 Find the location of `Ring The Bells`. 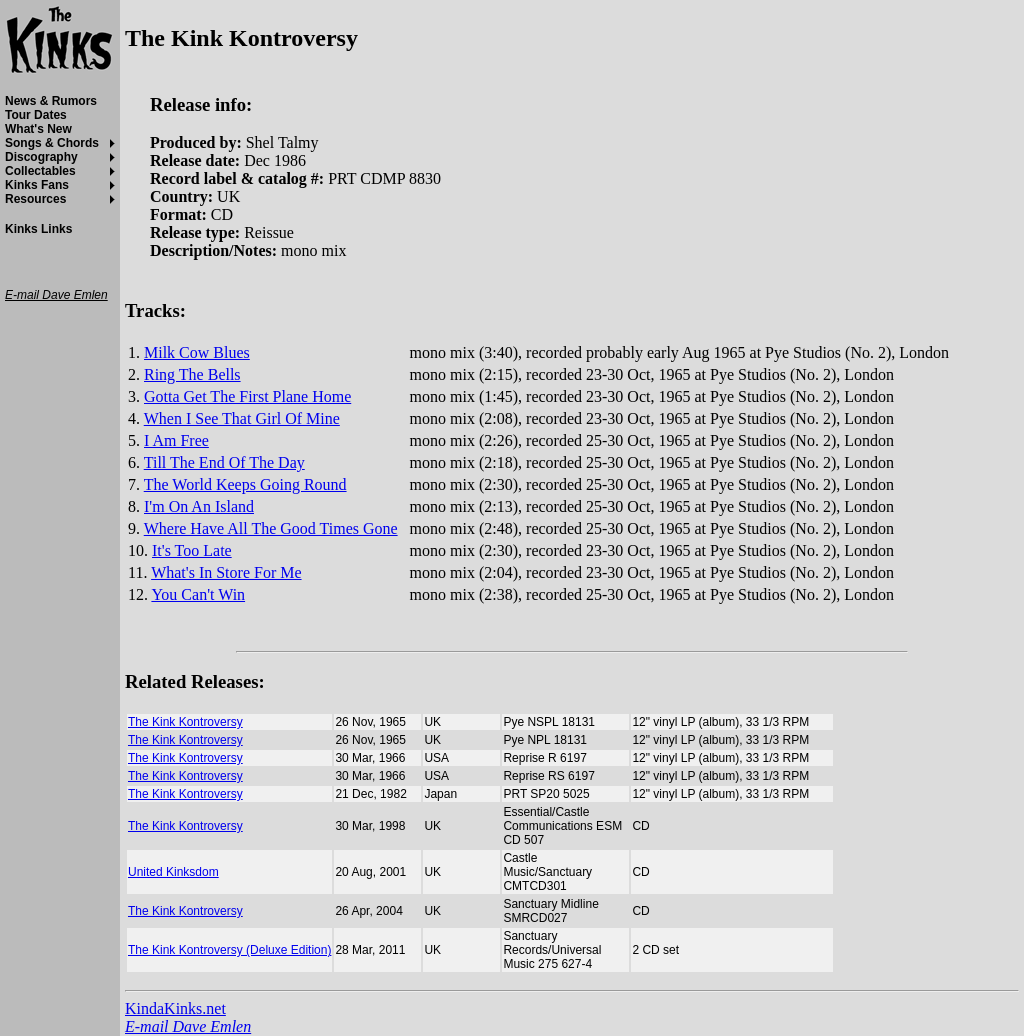

Ring The Bells is located at coordinates (192, 374).